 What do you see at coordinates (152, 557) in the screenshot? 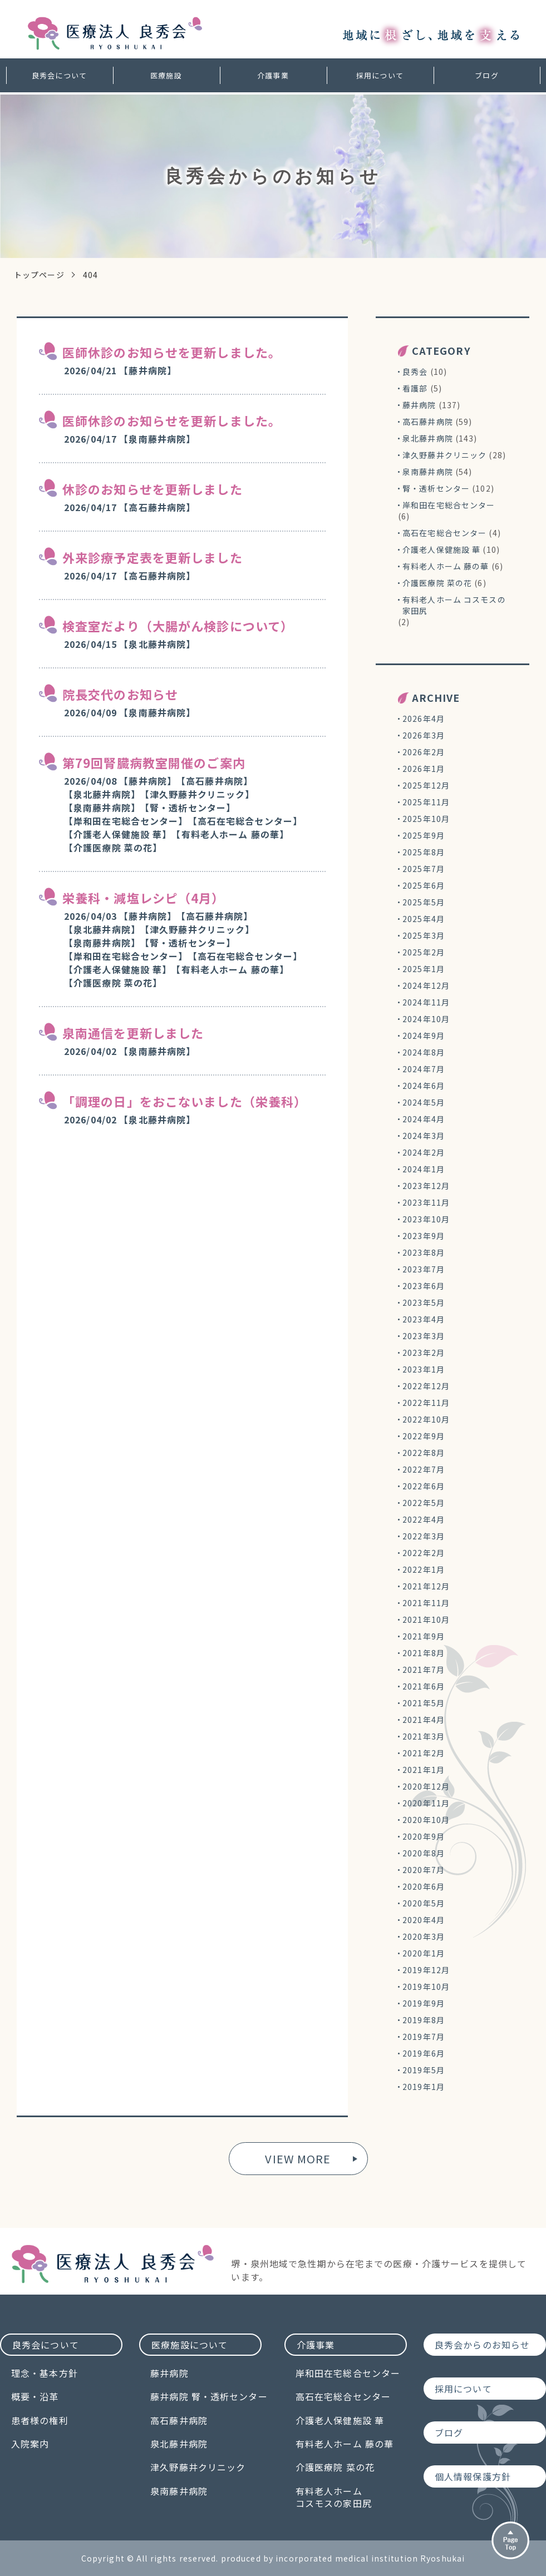
I see `外来診療予定表を更新しました` at bounding box center [152, 557].